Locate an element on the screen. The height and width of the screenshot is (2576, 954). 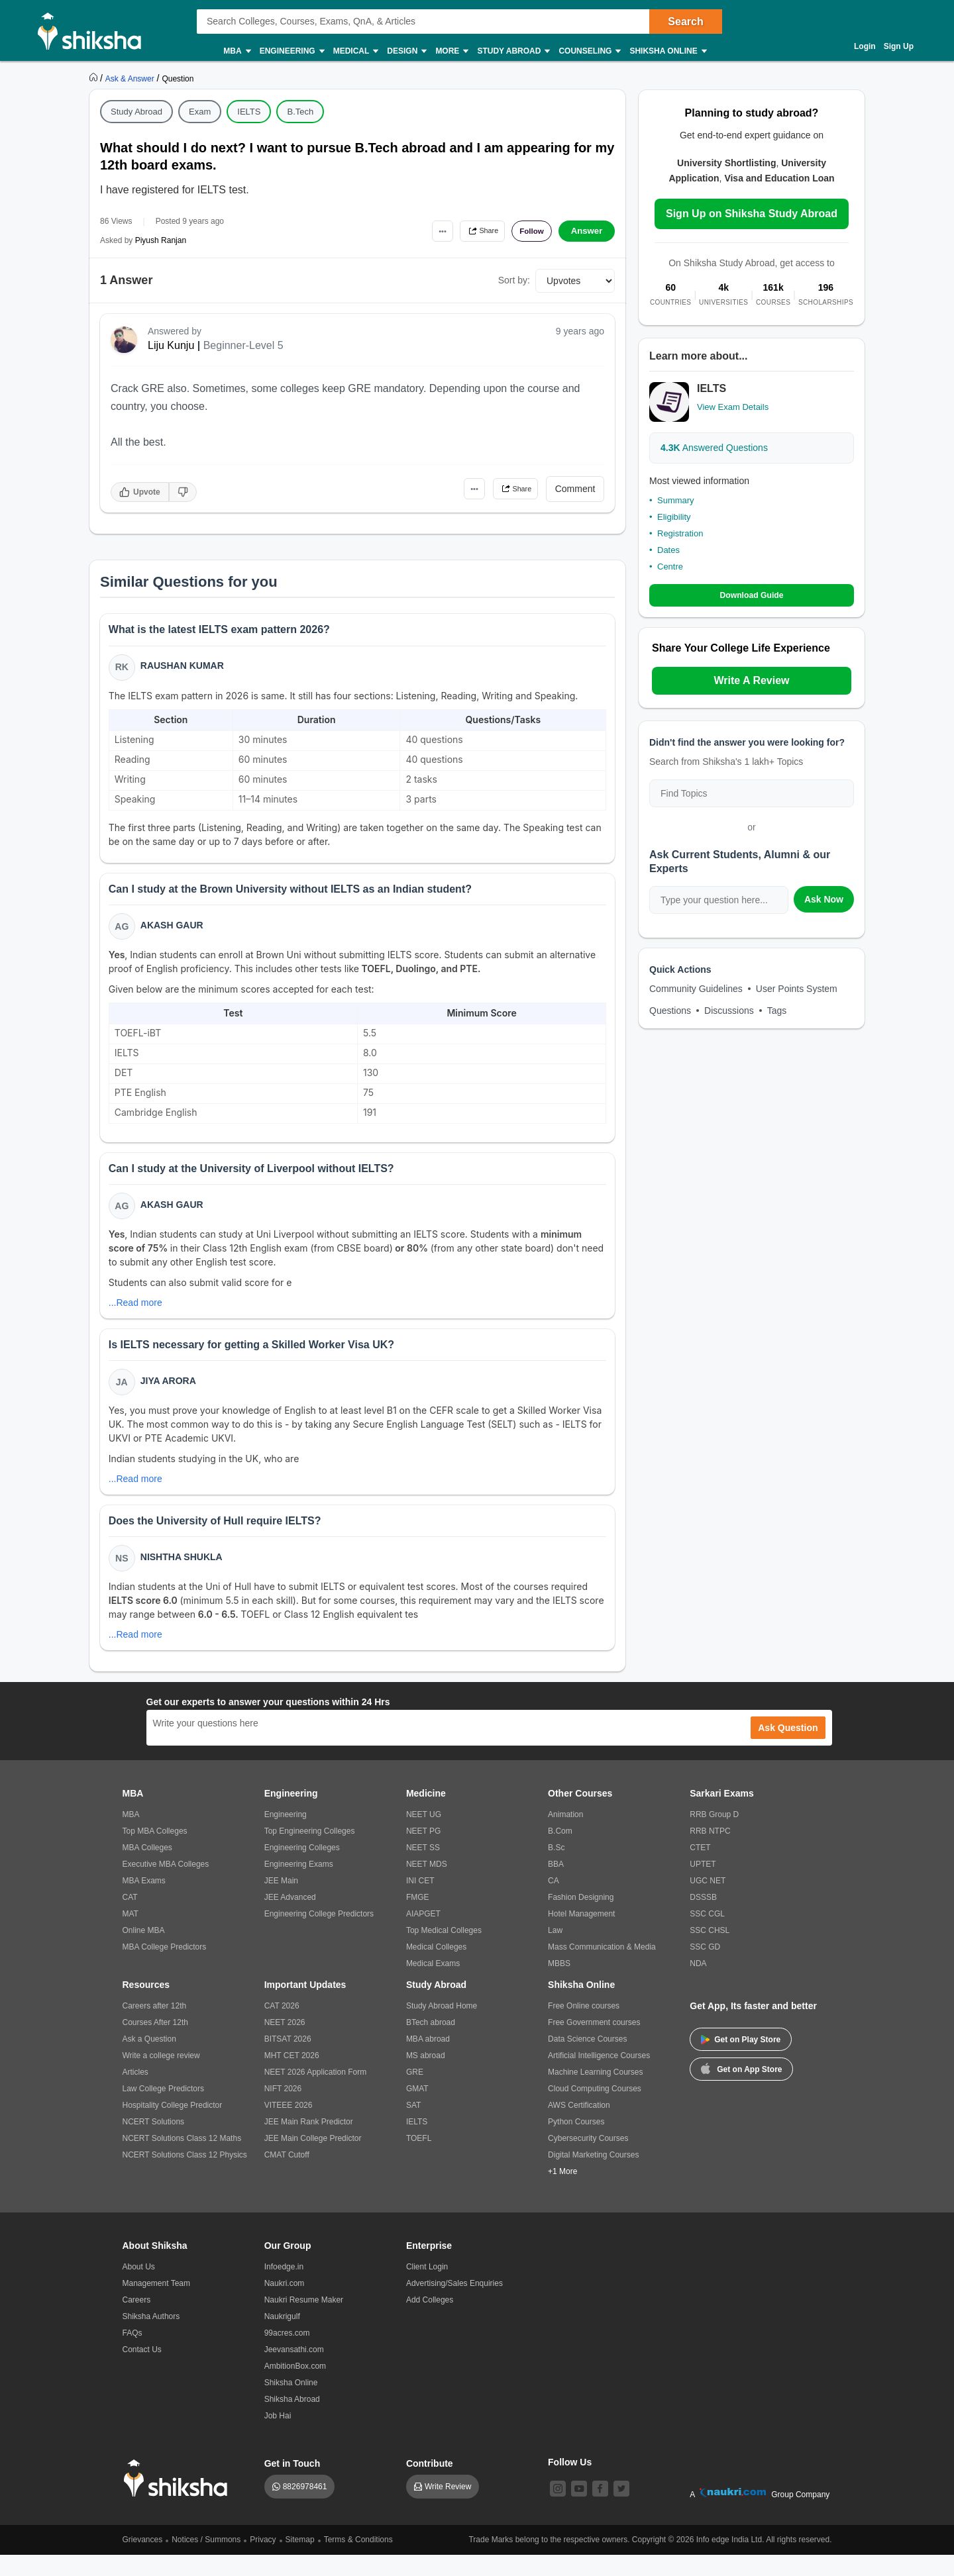
CAT is located at coordinates (130, 1918).